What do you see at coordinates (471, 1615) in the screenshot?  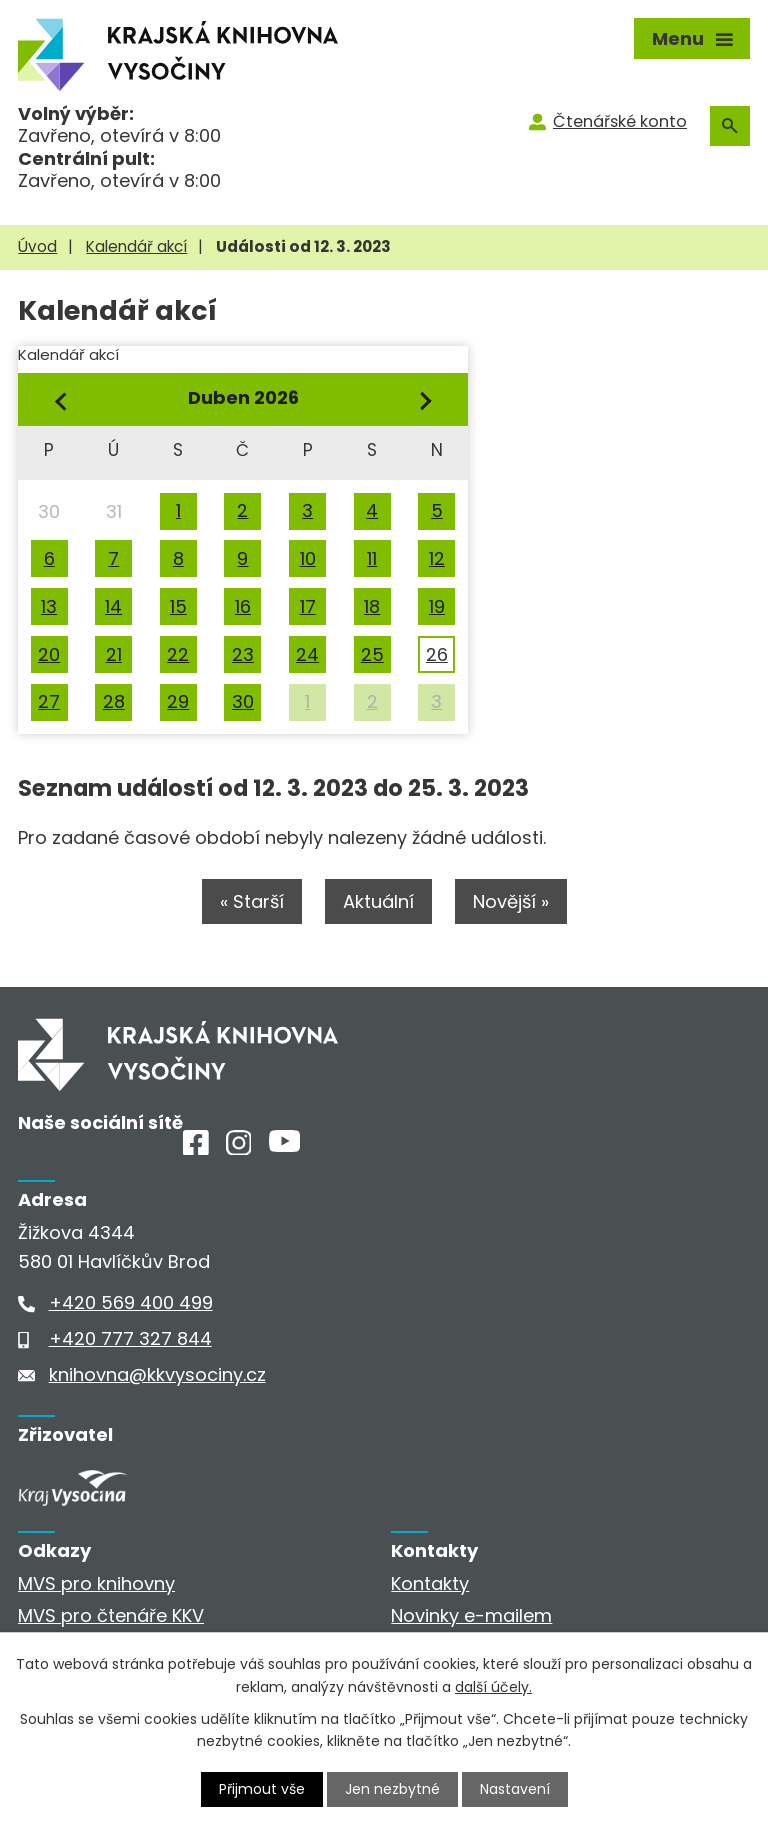 I see `Novinky e-mailem` at bounding box center [471, 1615].